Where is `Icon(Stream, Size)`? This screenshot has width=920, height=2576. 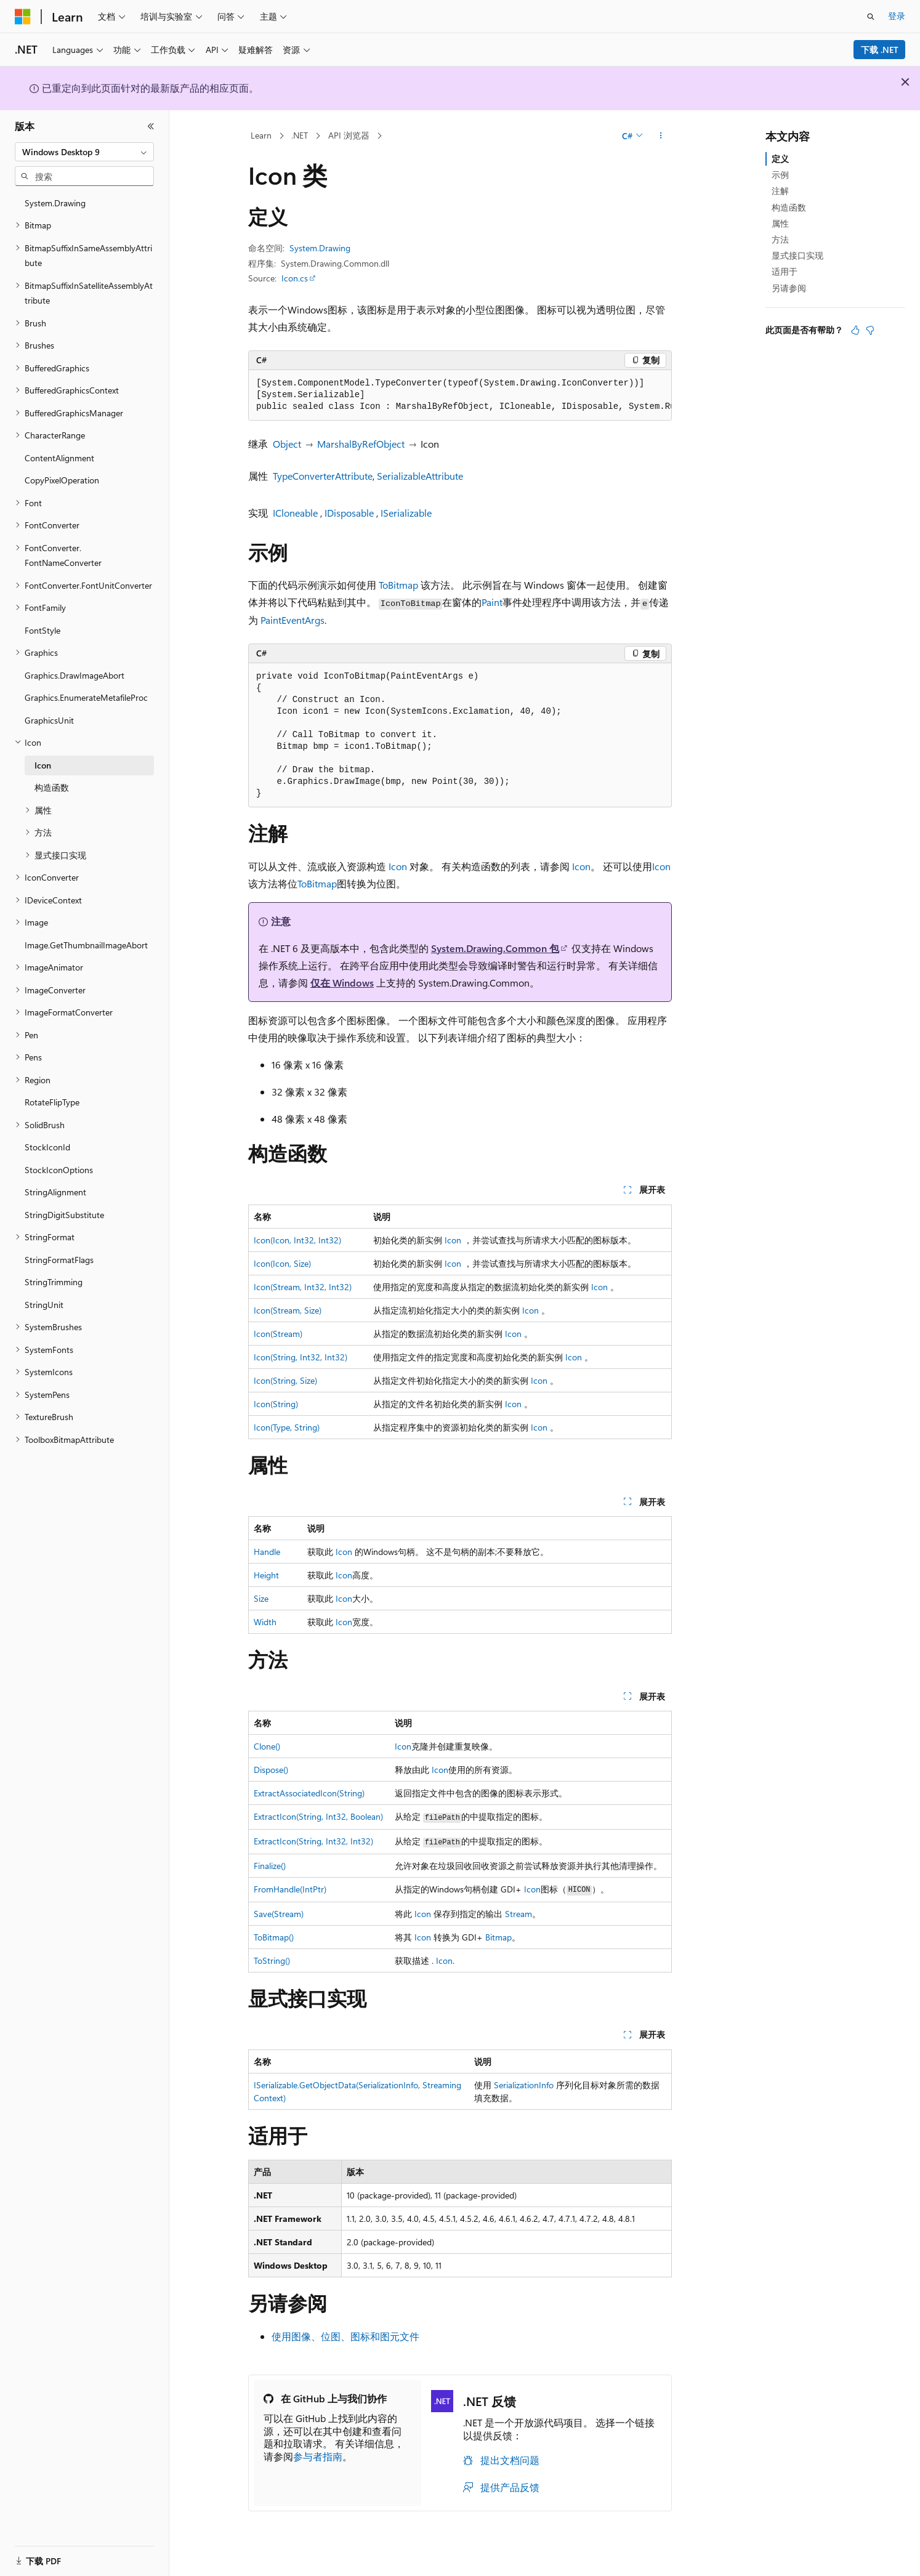
Icon(Stream, Size) is located at coordinates (287, 1310).